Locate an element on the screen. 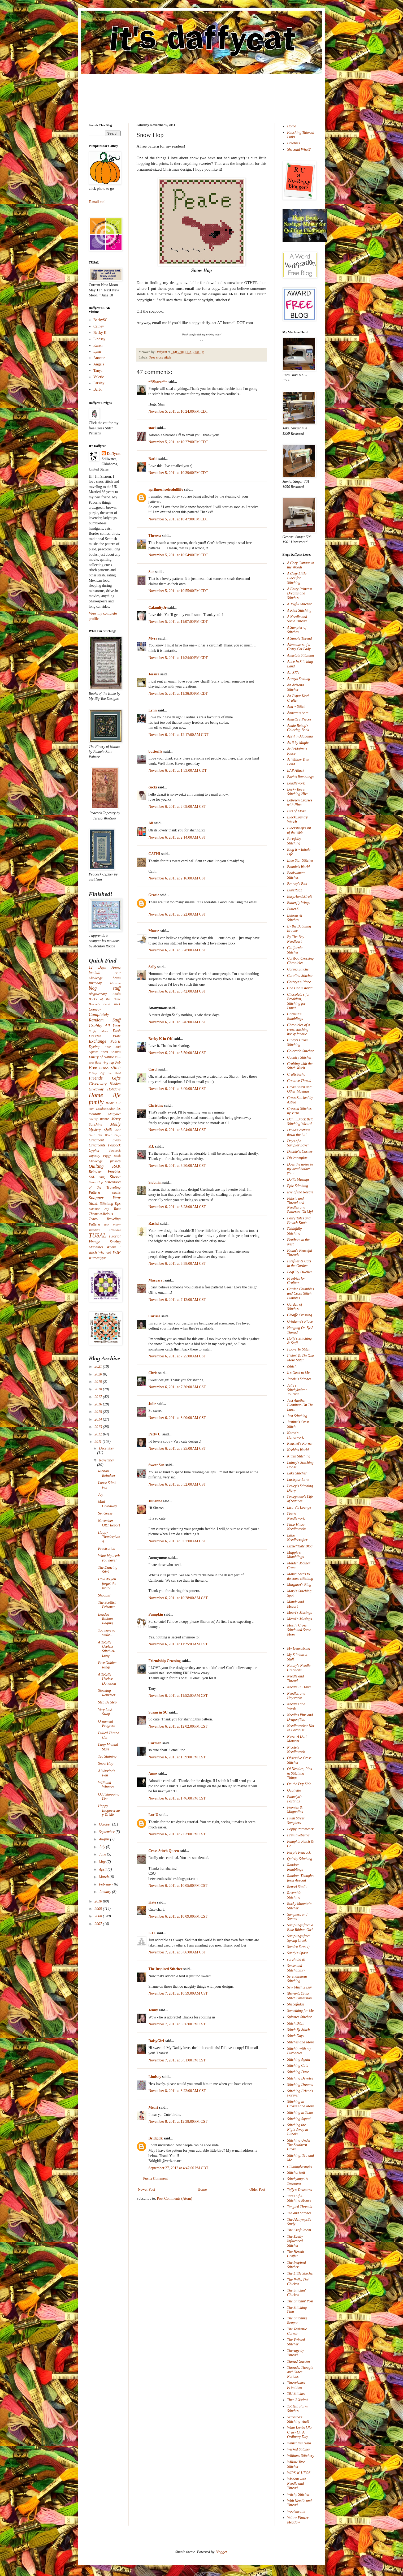  Days of a Sampler Lover is located at coordinates (298, 1143).